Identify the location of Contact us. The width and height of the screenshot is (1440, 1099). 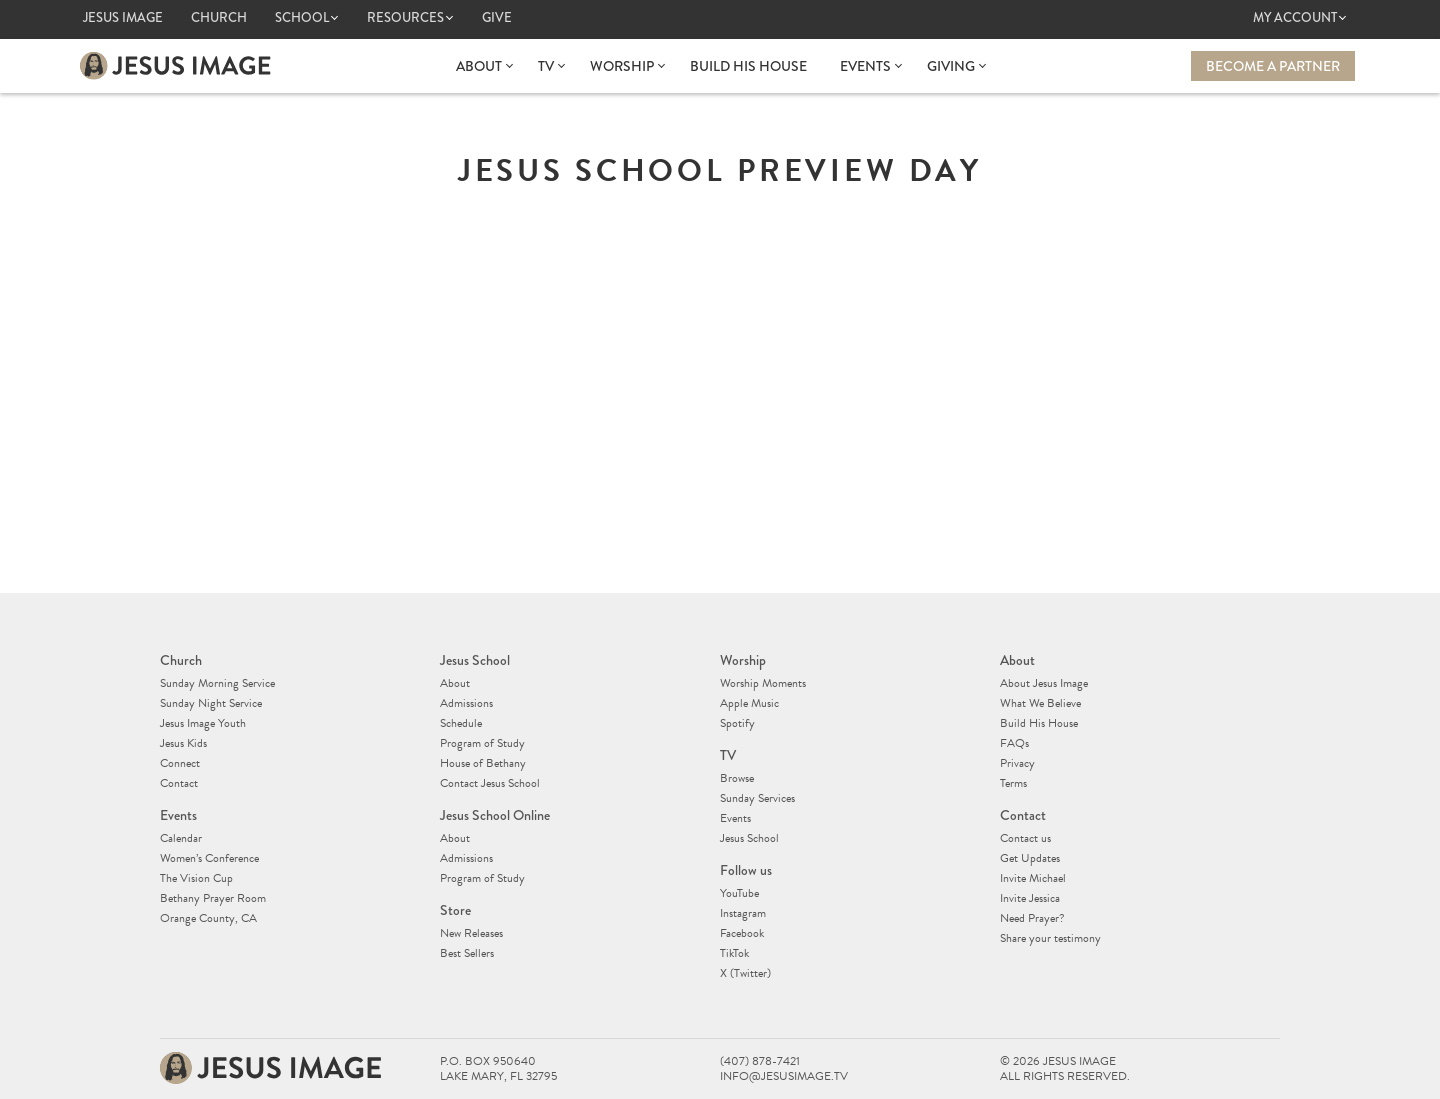
(1025, 838).